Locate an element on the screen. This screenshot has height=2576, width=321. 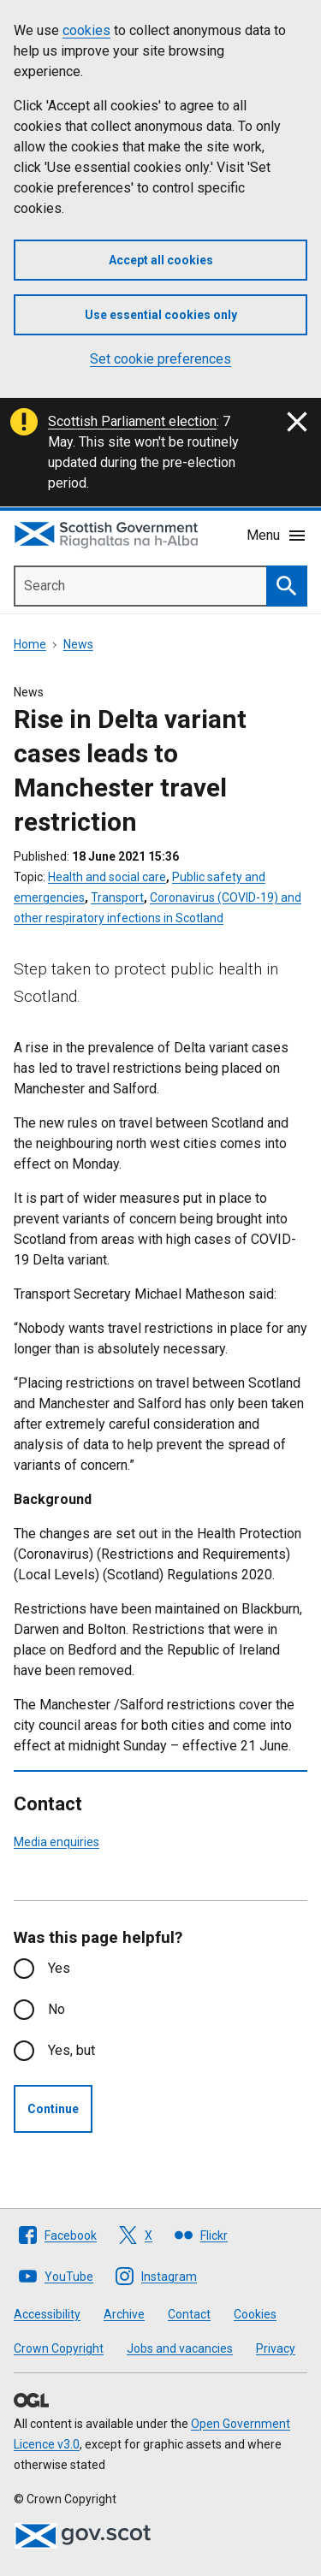
Continue is located at coordinates (53, 2109).